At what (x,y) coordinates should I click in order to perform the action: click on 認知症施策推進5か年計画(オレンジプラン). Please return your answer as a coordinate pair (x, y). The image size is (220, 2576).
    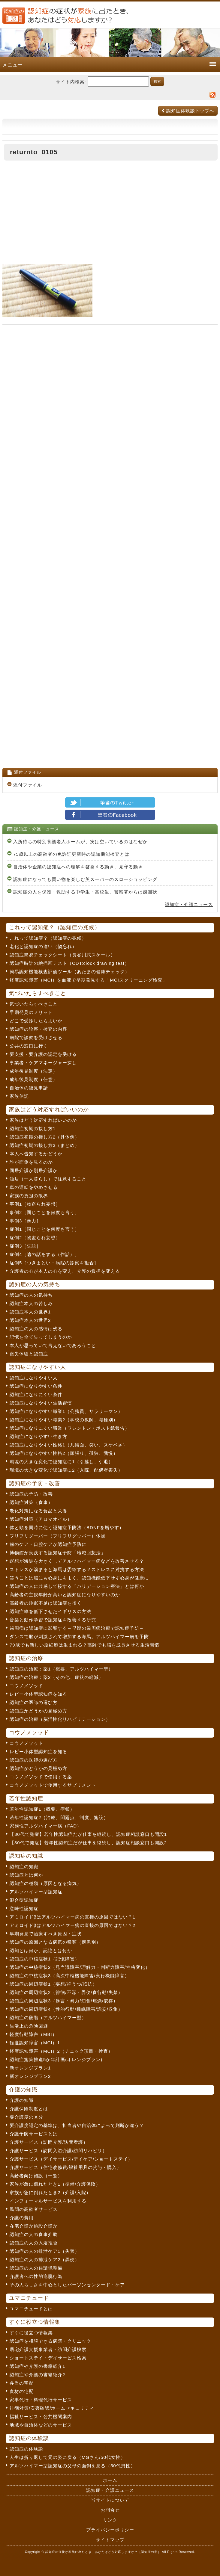
    Looking at the image, I should click on (56, 2059).